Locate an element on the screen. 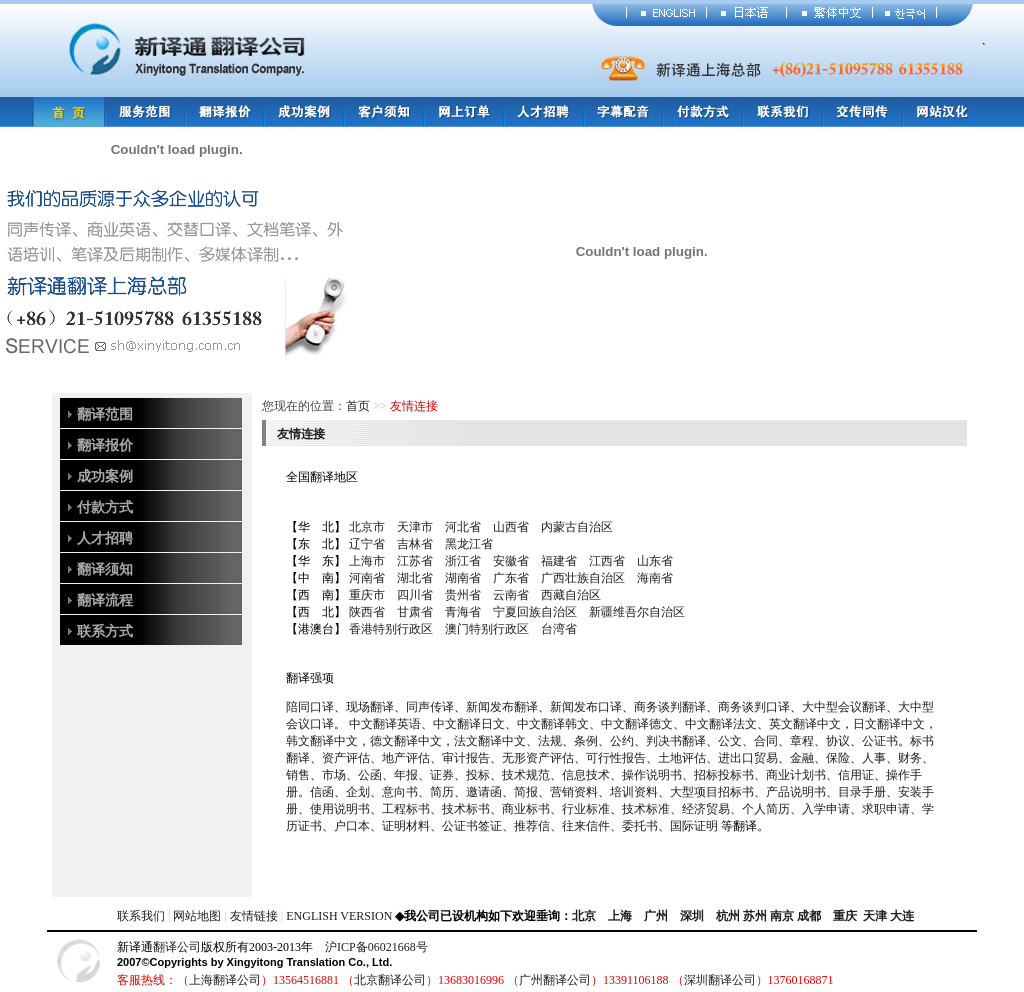  推荐信 is located at coordinates (532, 826).